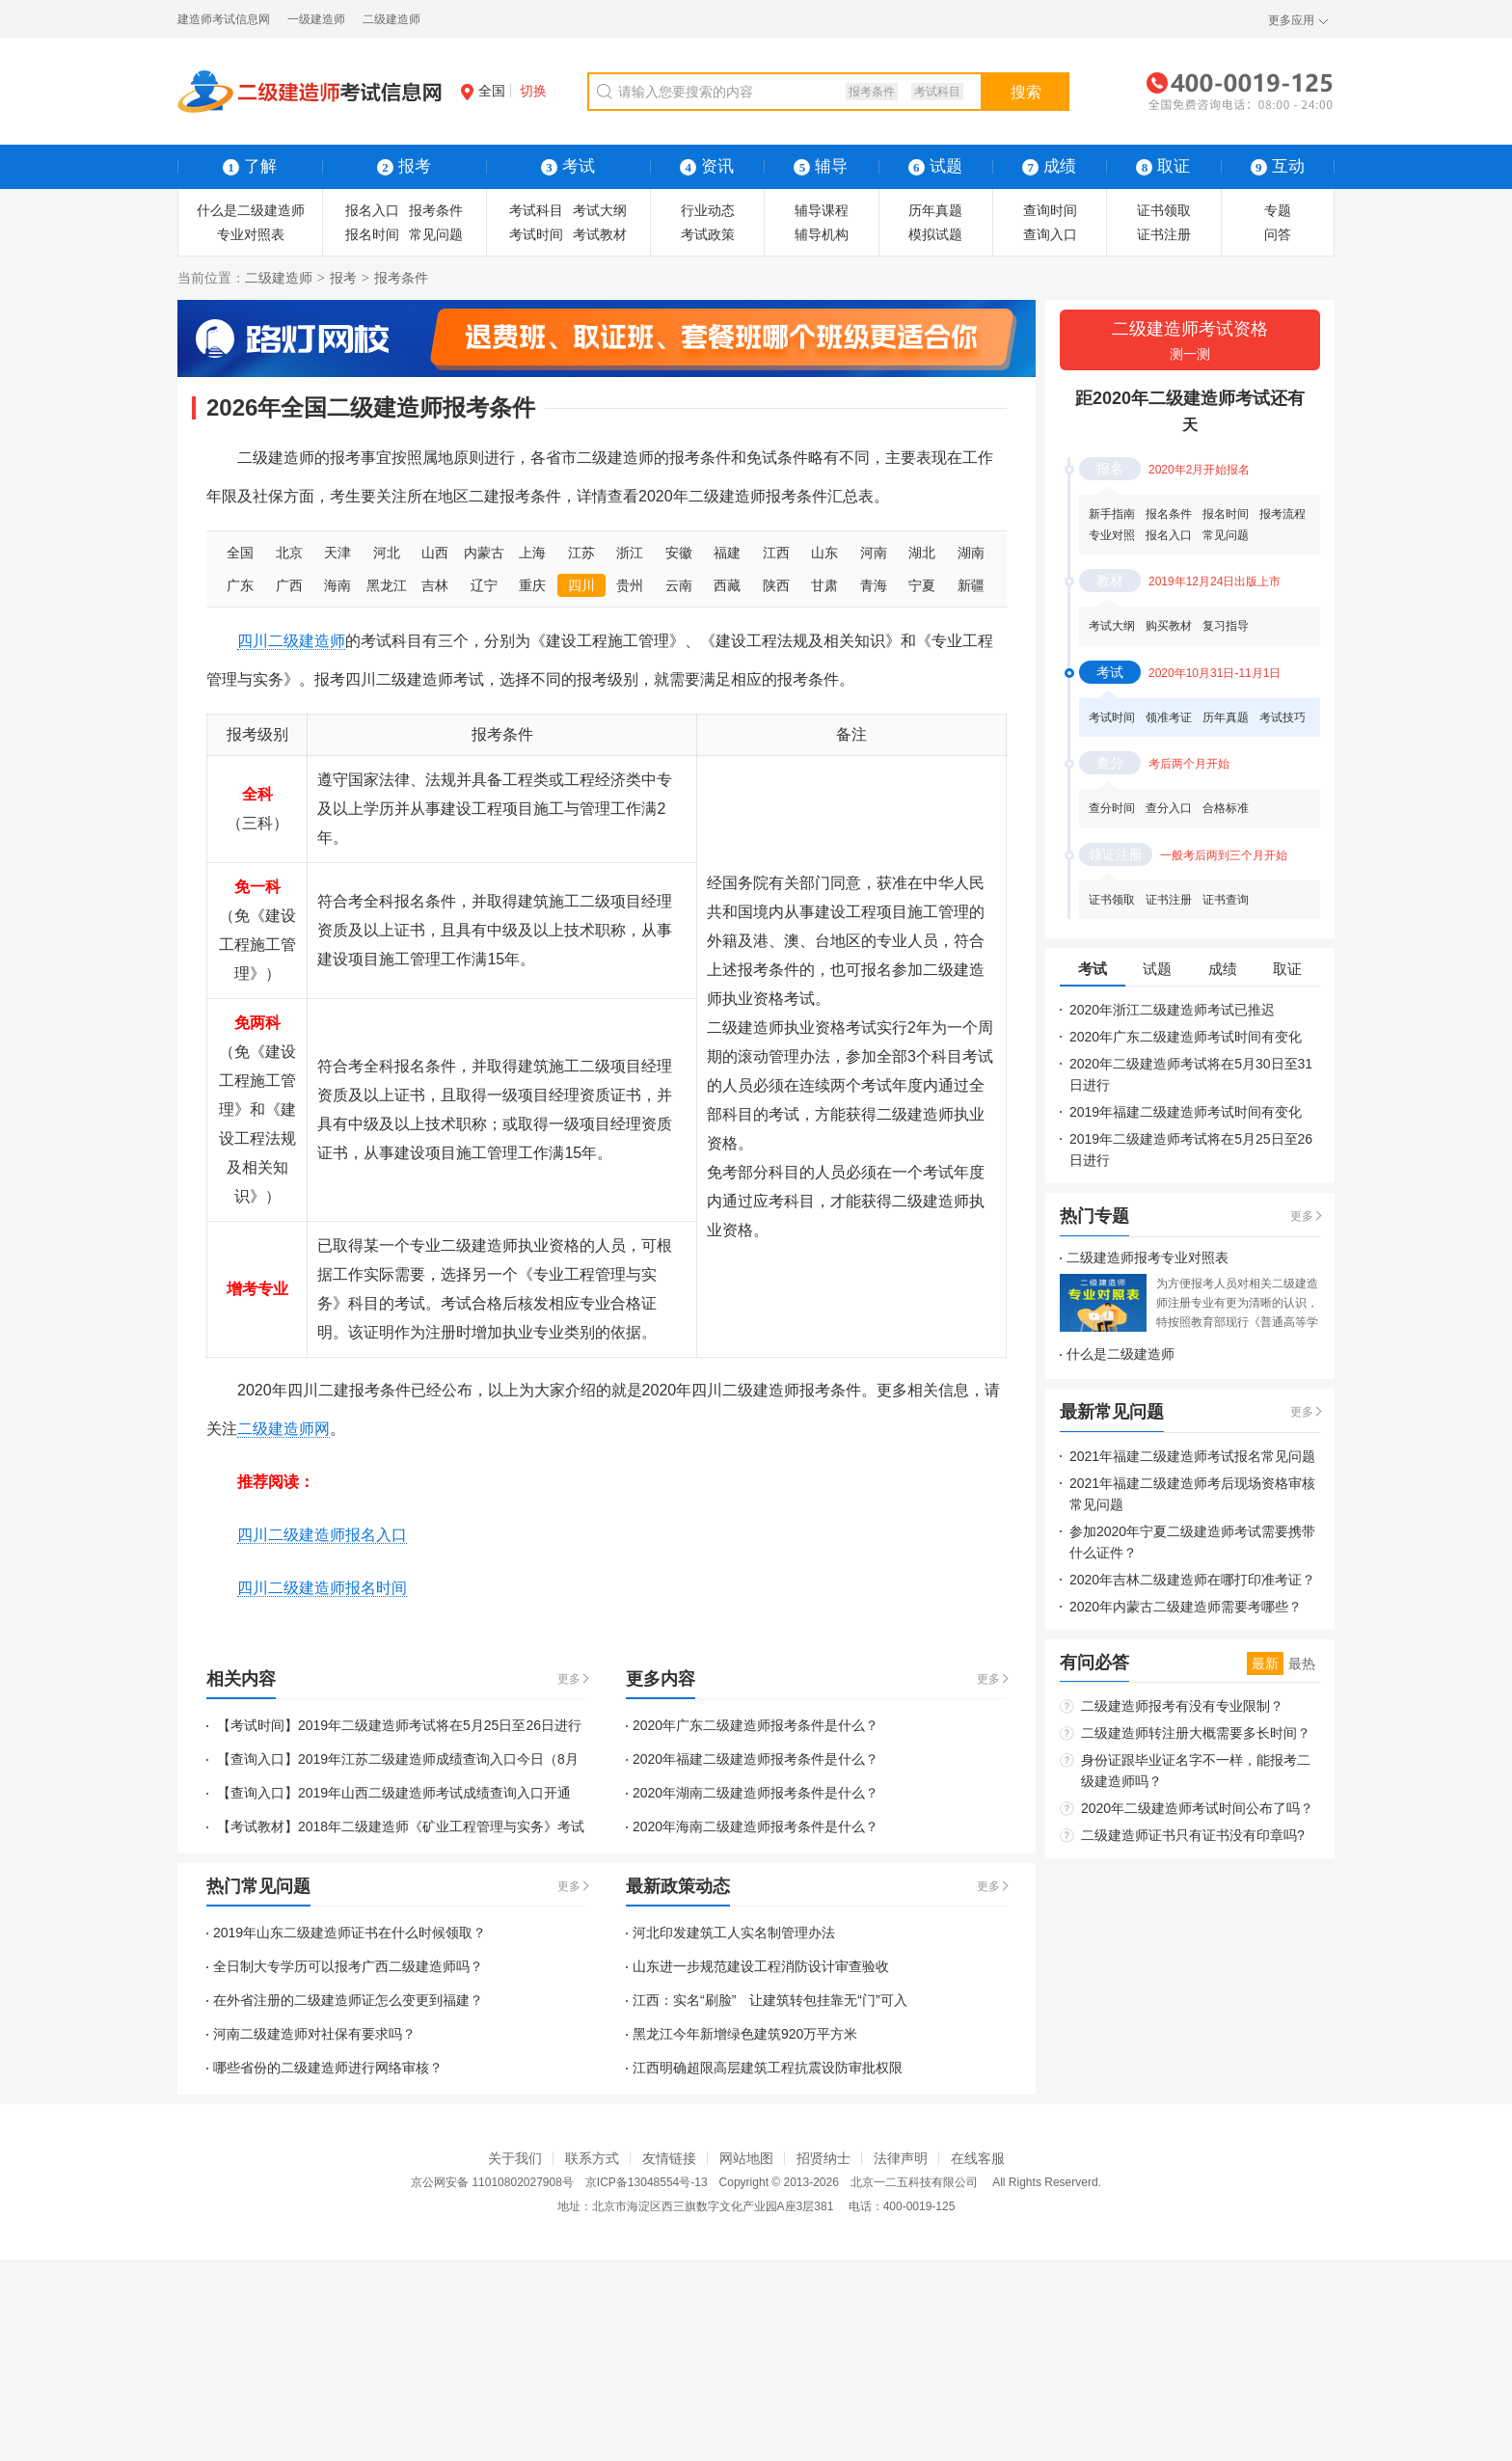 This screenshot has width=1512, height=2461. What do you see at coordinates (1277, 234) in the screenshot?
I see `问答` at bounding box center [1277, 234].